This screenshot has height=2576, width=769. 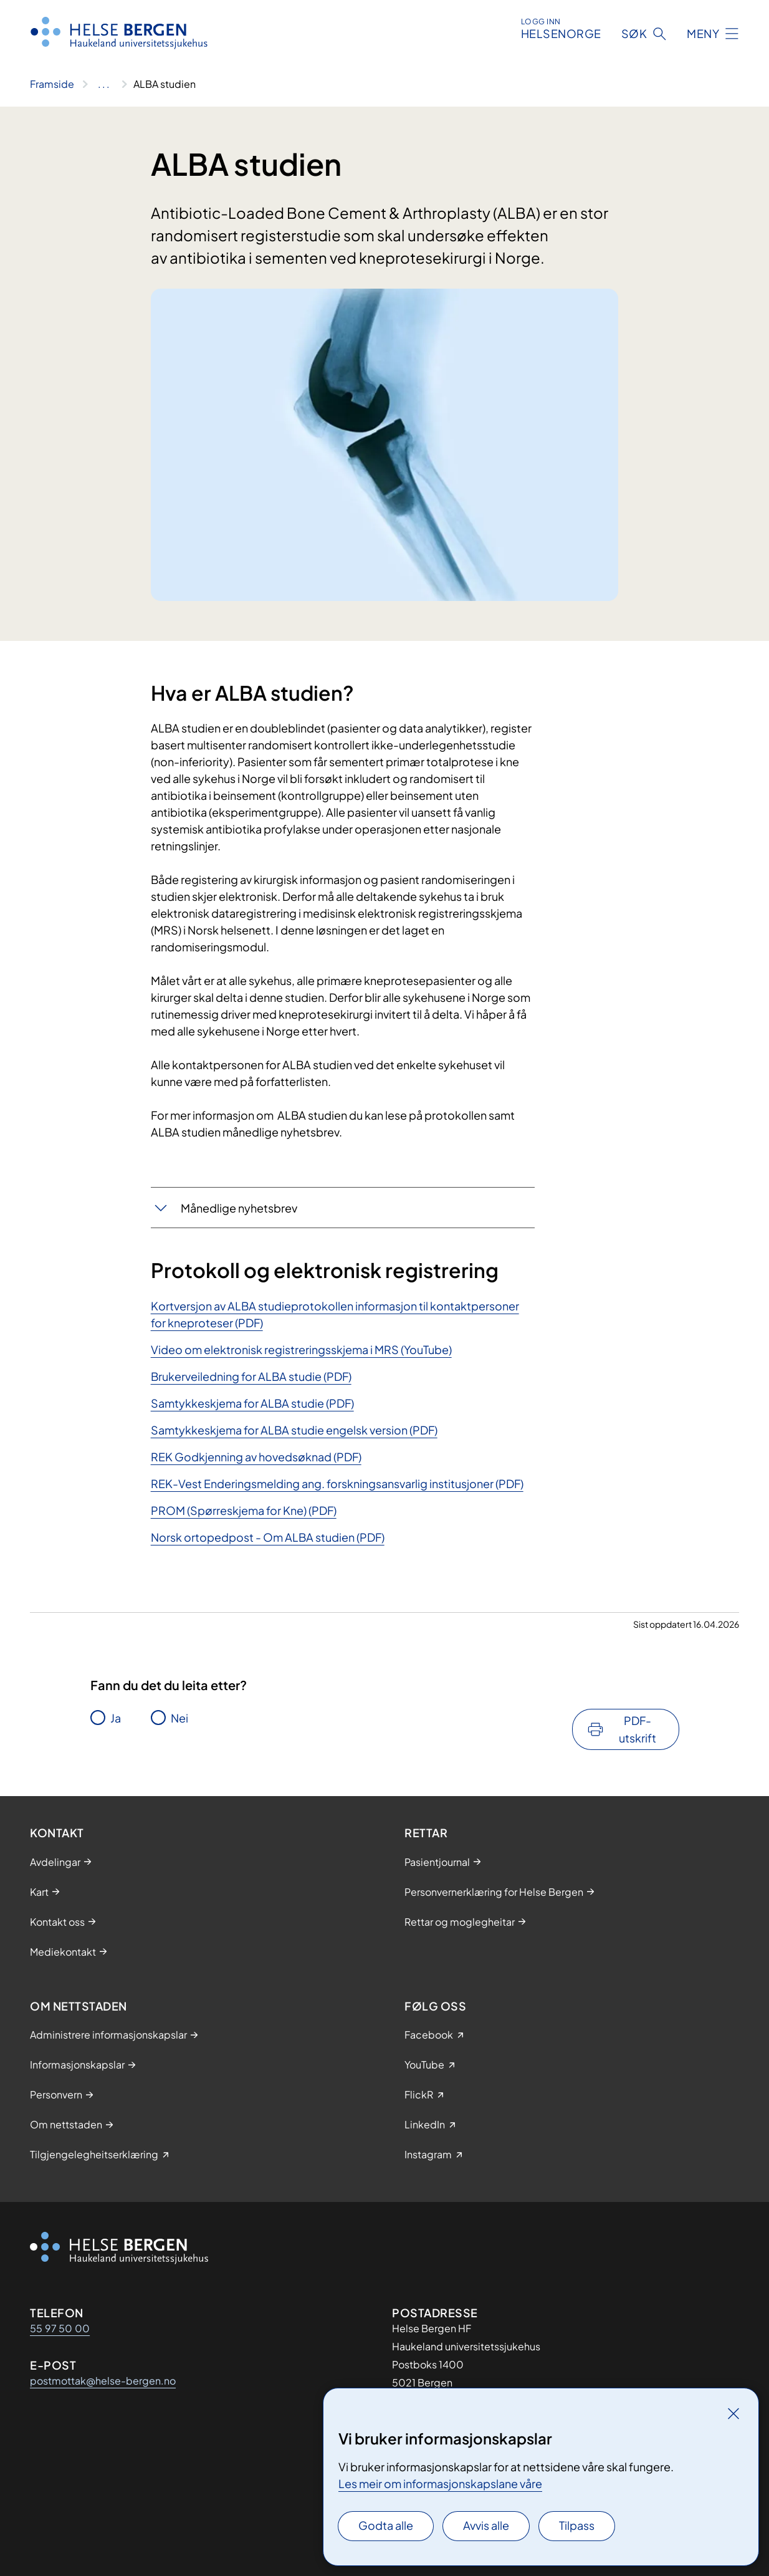 I want to click on Norsk ortopedpost - Om ALBA studien (PDF), so click(x=267, y=1537).